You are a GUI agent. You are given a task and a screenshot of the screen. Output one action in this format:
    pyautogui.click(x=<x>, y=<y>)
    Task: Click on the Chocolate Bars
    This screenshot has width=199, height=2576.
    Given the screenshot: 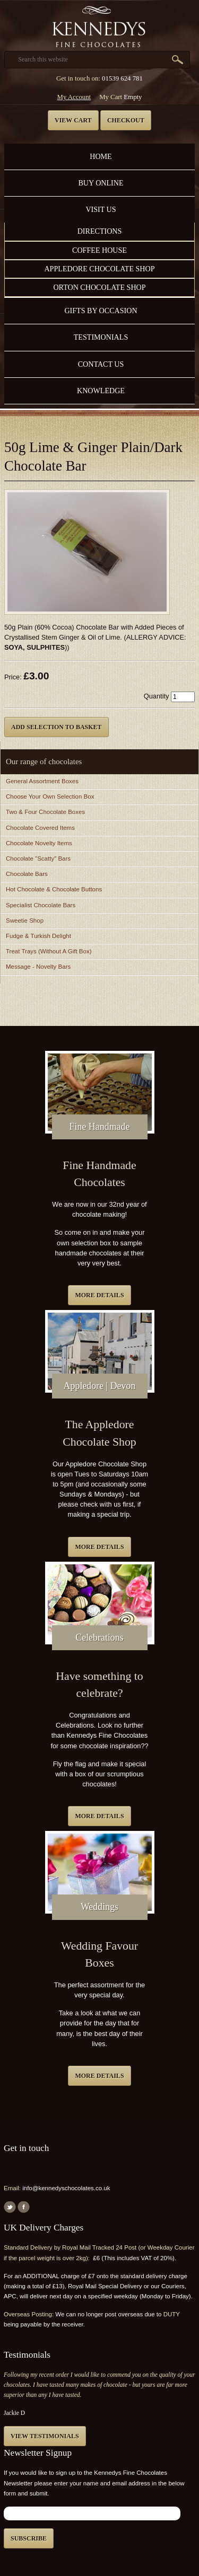 What is the action you would take?
    pyautogui.click(x=27, y=874)
    